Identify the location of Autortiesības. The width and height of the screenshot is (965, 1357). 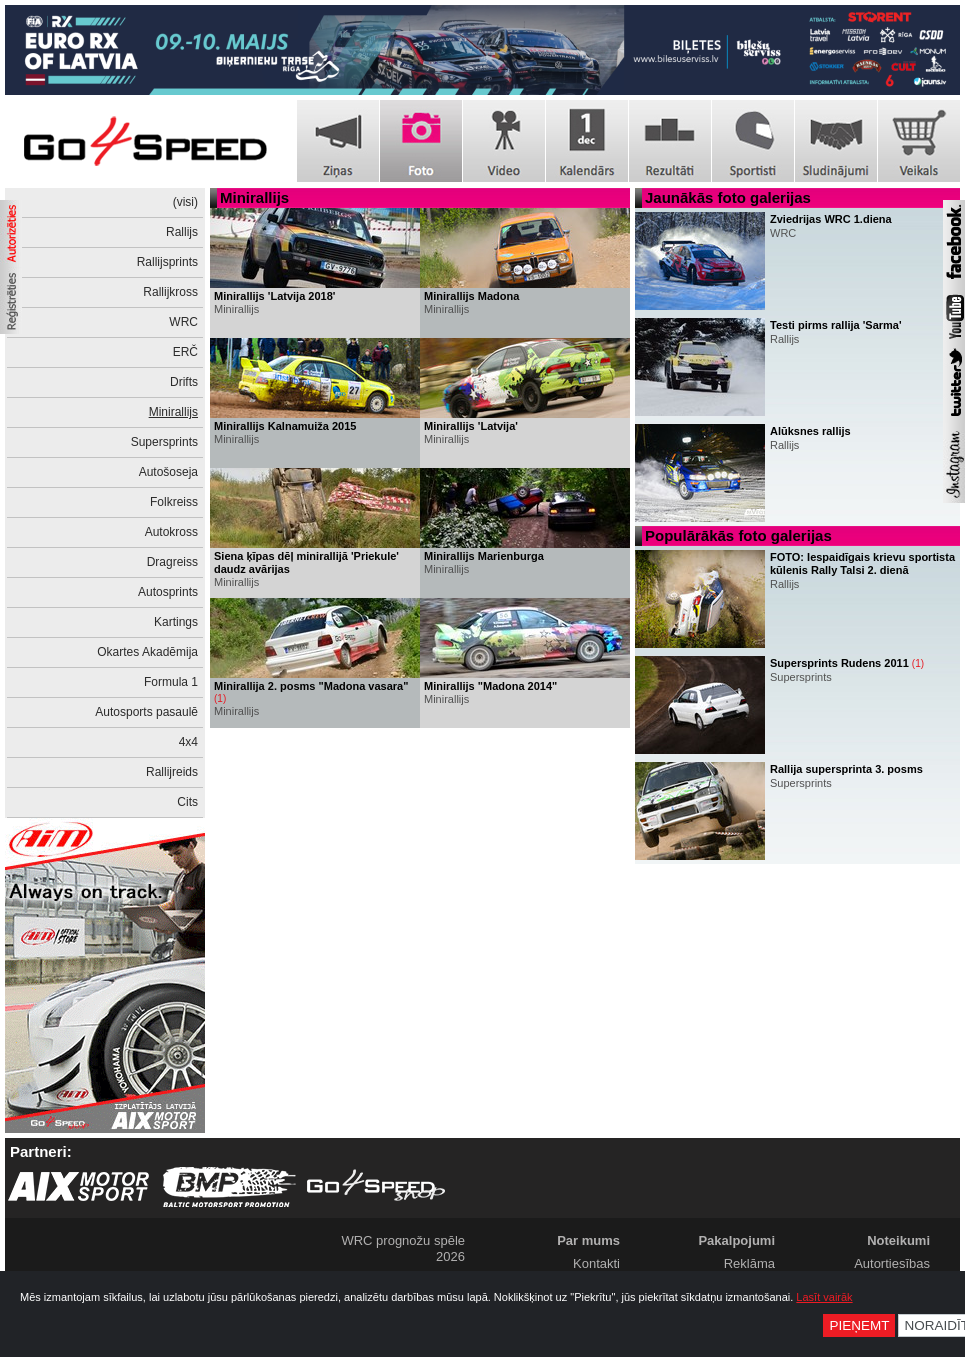
(892, 1263).